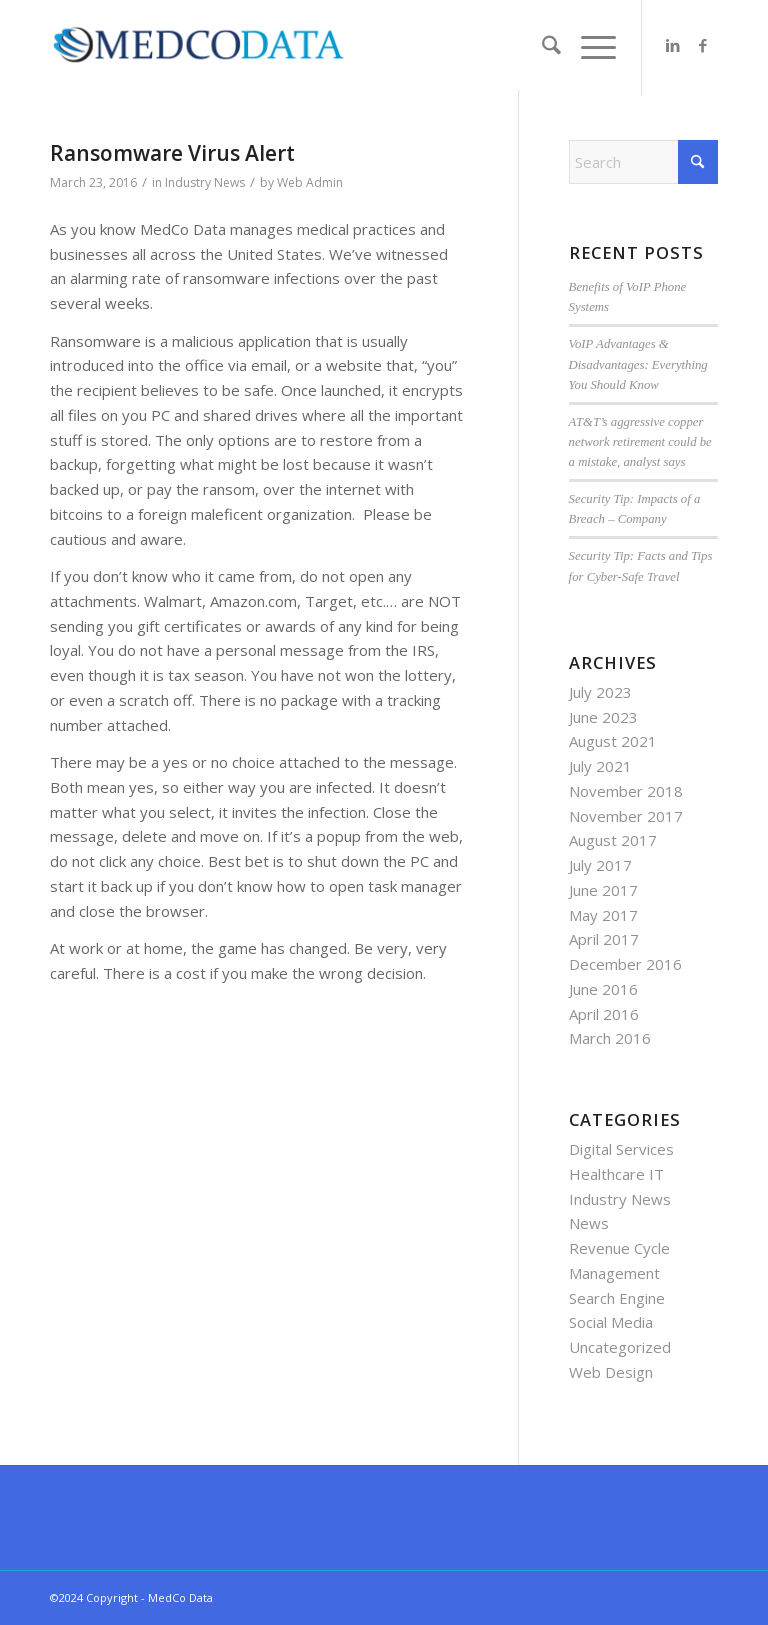 This screenshot has width=768, height=1625. Describe the element at coordinates (621, 1149) in the screenshot. I see `Digital Services` at that location.